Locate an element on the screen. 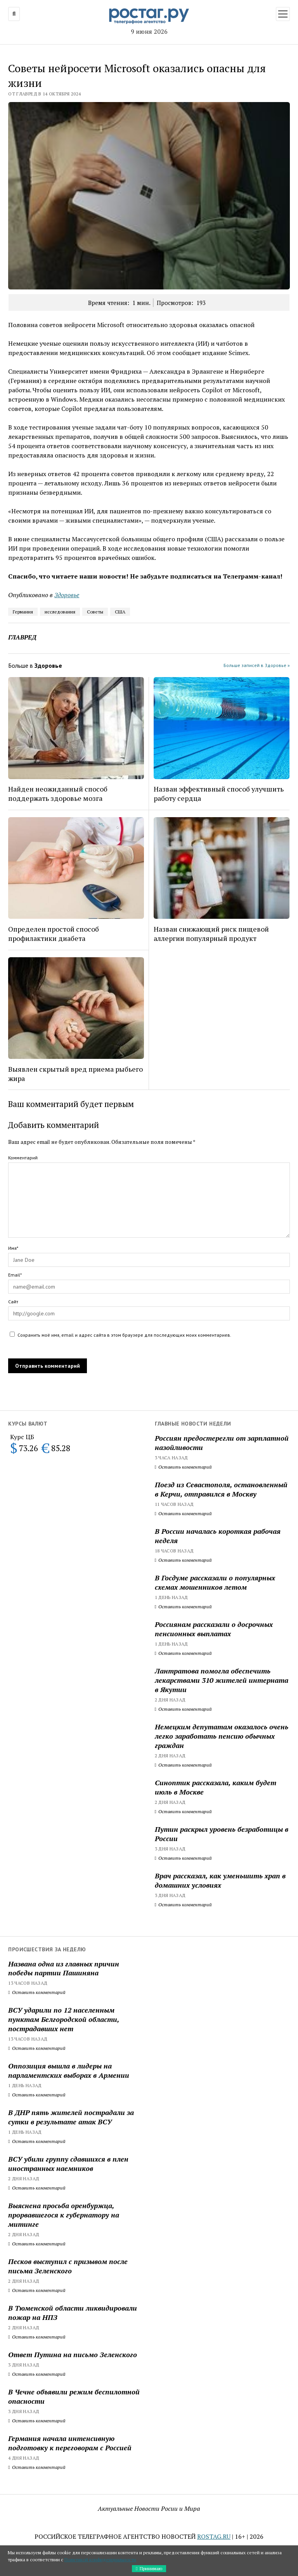 The height and width of the screenshot is (2576, 298). Лантратова помогла обеспечить лекарствами 310 жителей интерната в Якутии is located at coordinates (221, 1680).